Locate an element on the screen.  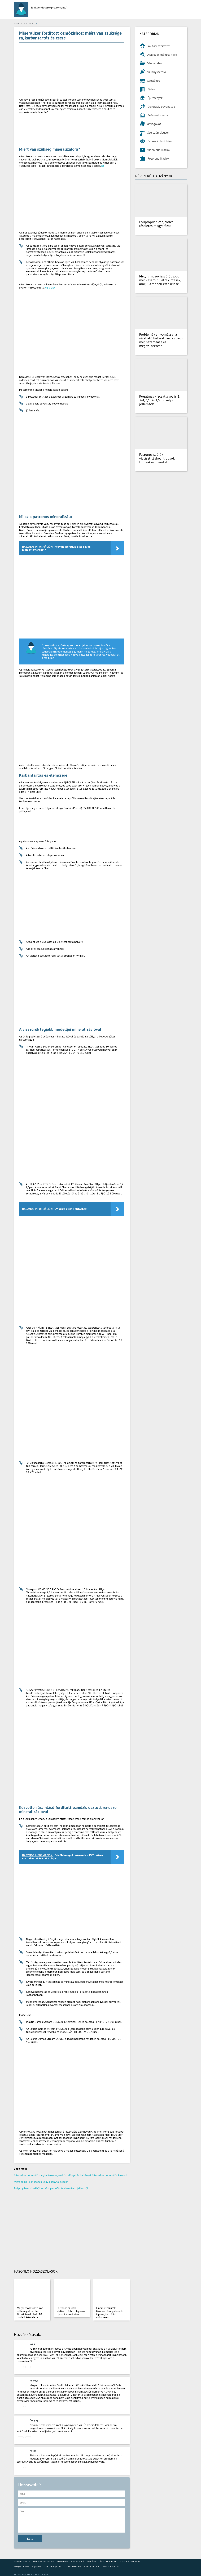
Villanyszerelő is located at coordinates (156, 72).